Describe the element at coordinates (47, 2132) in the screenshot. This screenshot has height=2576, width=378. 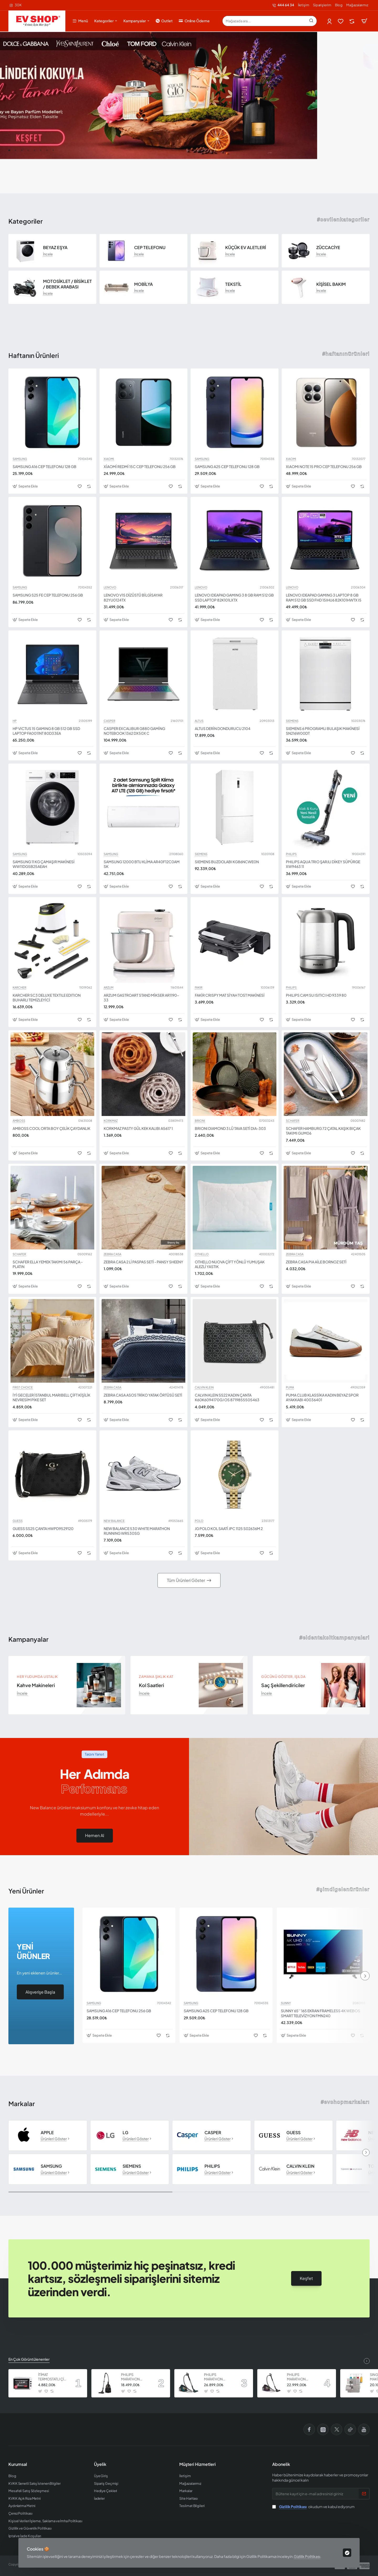
I see `APPLE` at that location.